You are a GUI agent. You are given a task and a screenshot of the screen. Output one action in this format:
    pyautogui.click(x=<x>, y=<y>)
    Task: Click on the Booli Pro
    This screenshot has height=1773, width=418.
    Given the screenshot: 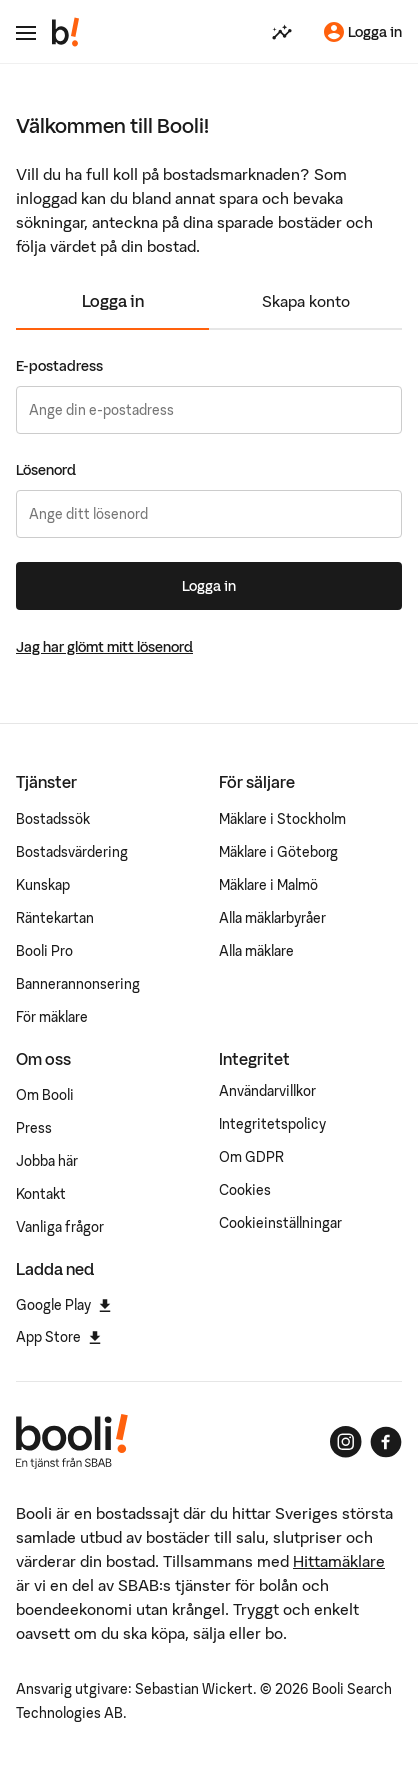 What is the action you would take?
    pyautogui.click(x=44, y=951)
    